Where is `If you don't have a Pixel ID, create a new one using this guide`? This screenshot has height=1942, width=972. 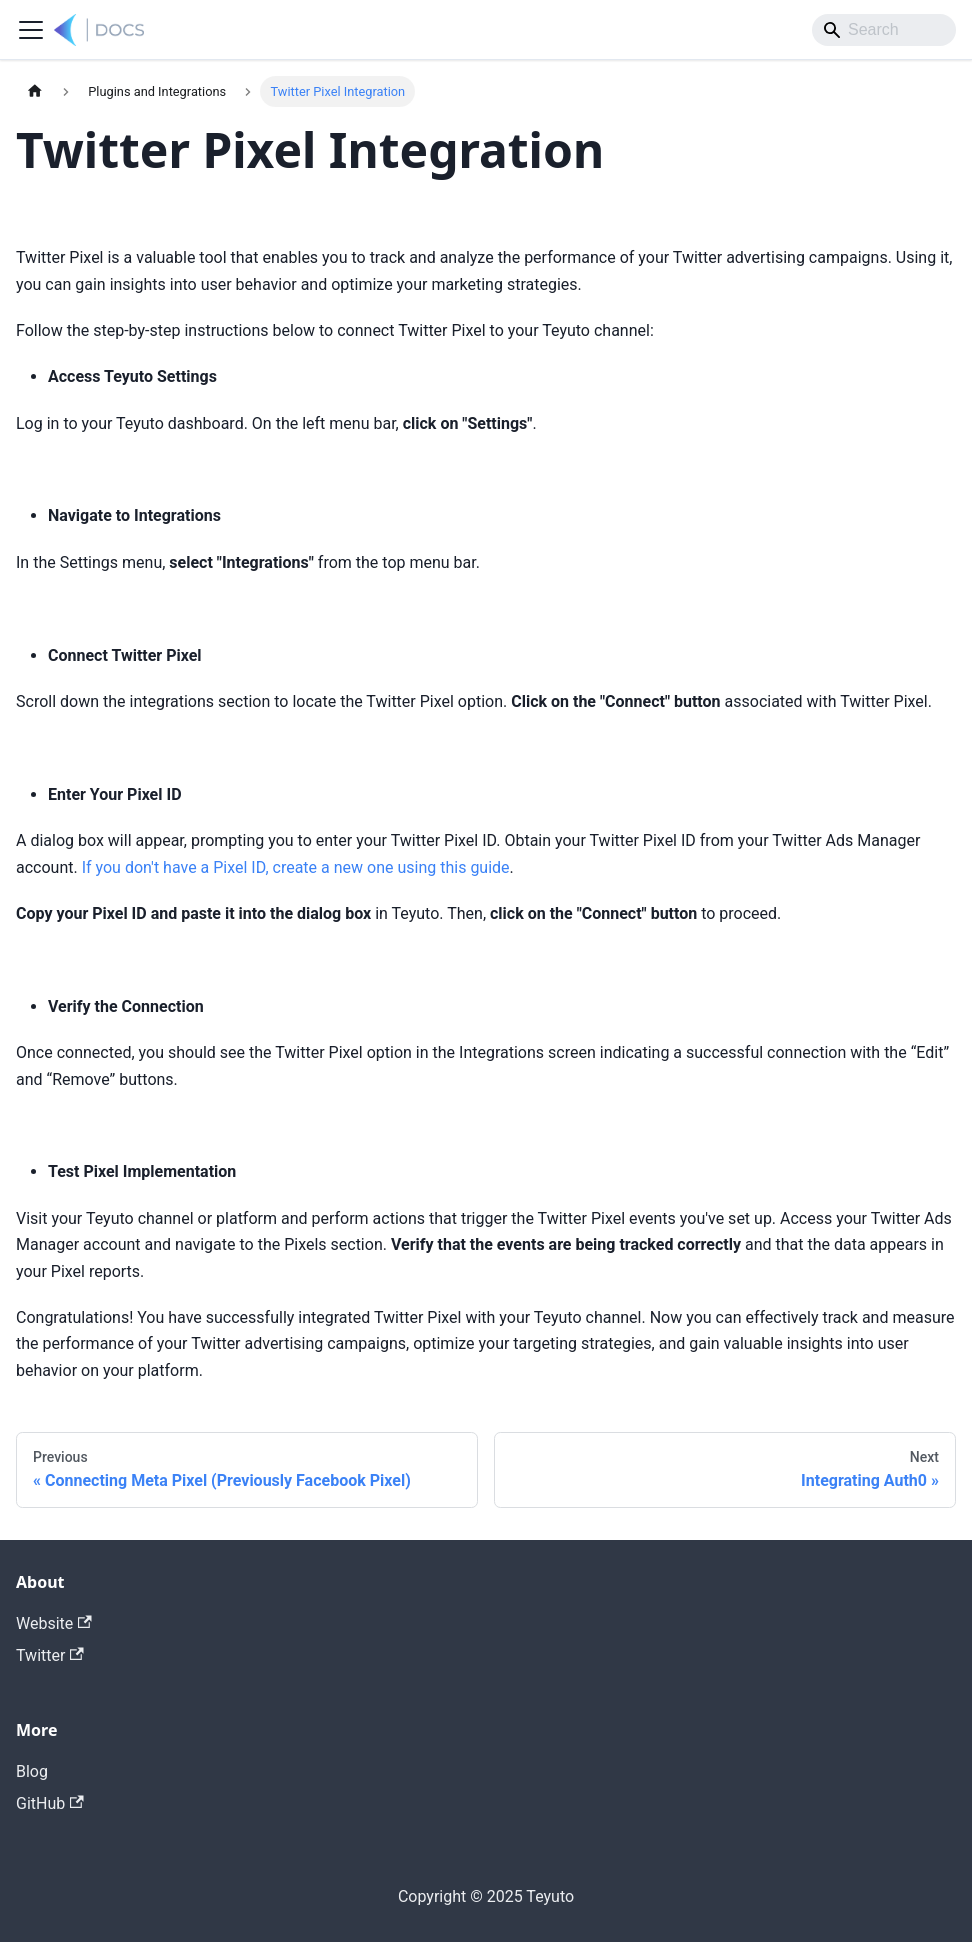 If you don't have a Pixel ID, create a new one using this guide is located at coordinates (296, 867).